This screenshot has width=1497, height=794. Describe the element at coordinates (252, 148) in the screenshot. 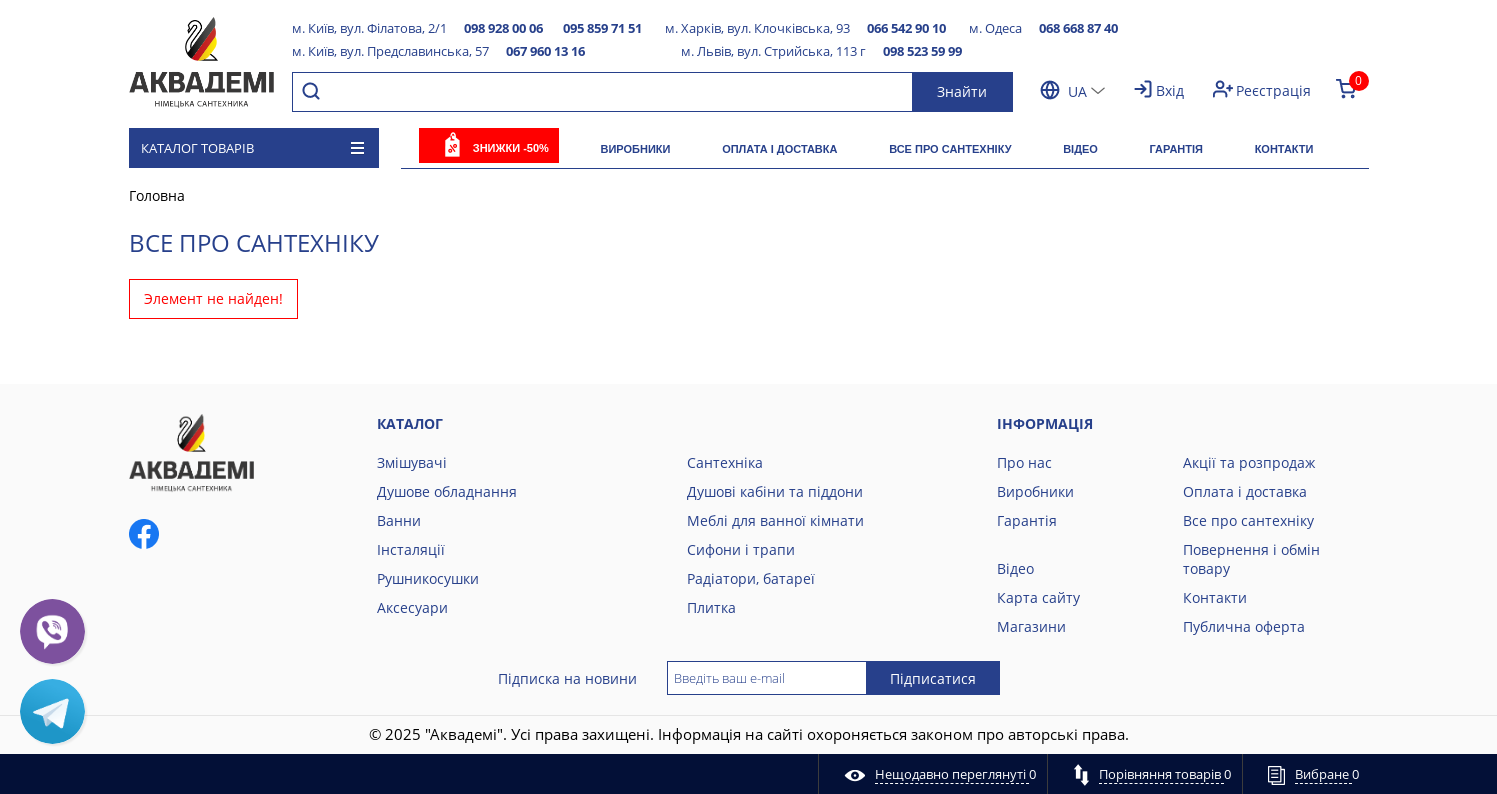

I see `Каталог товарів` at that location.